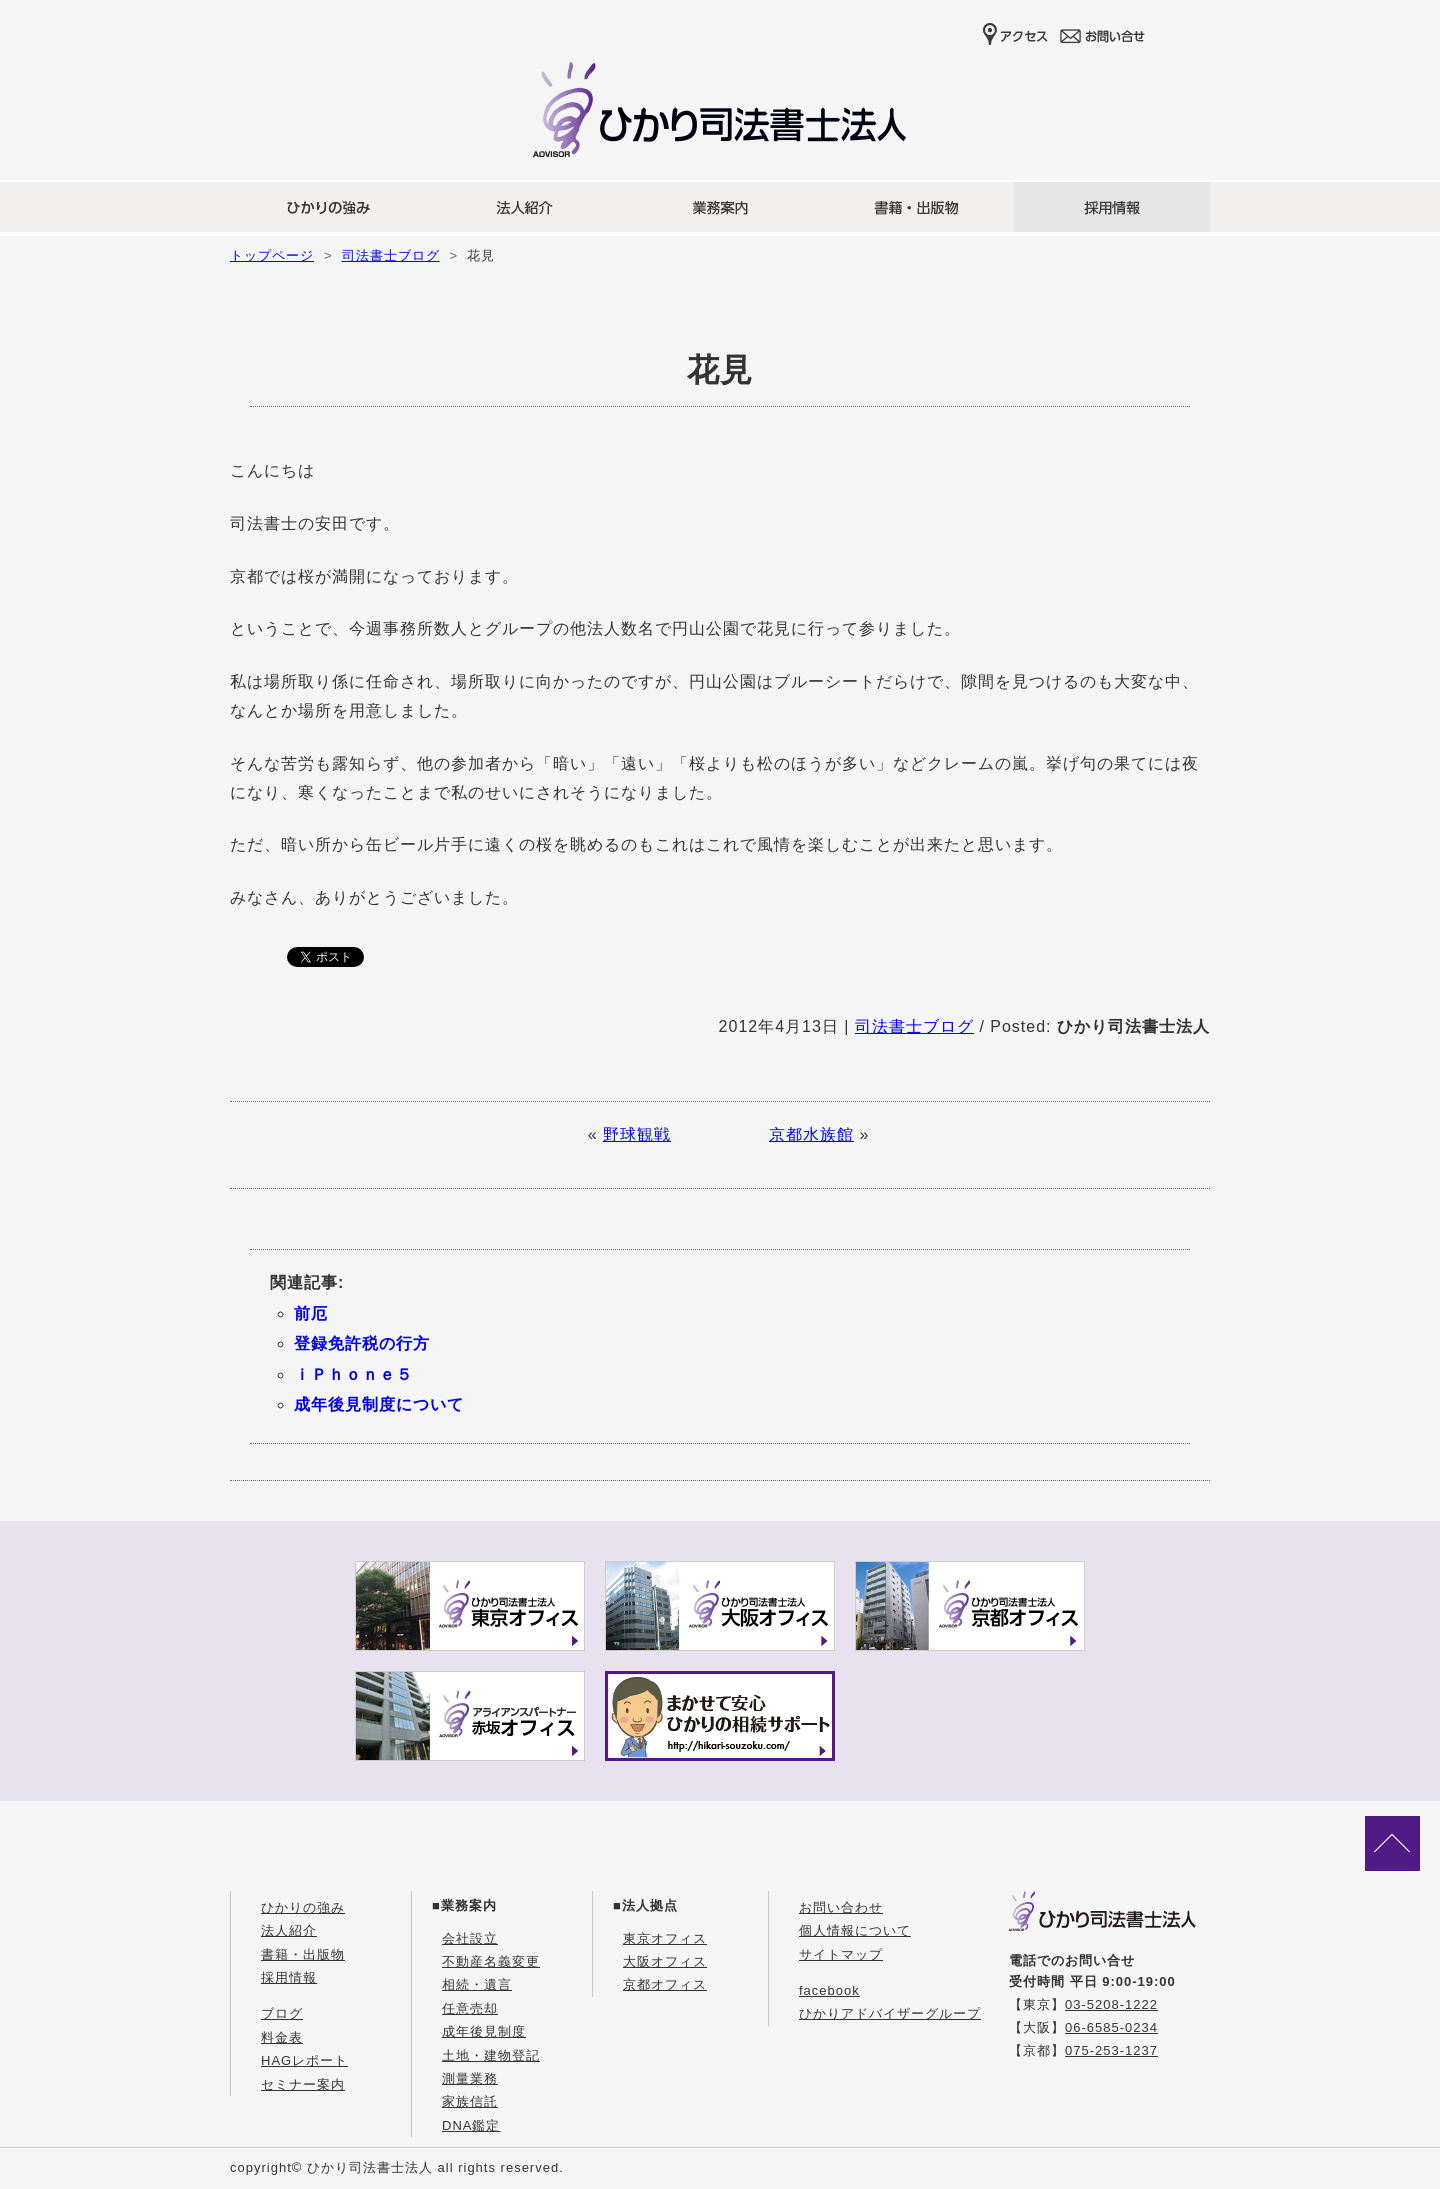  I want to click on 任意売却, so click(470, 2008).